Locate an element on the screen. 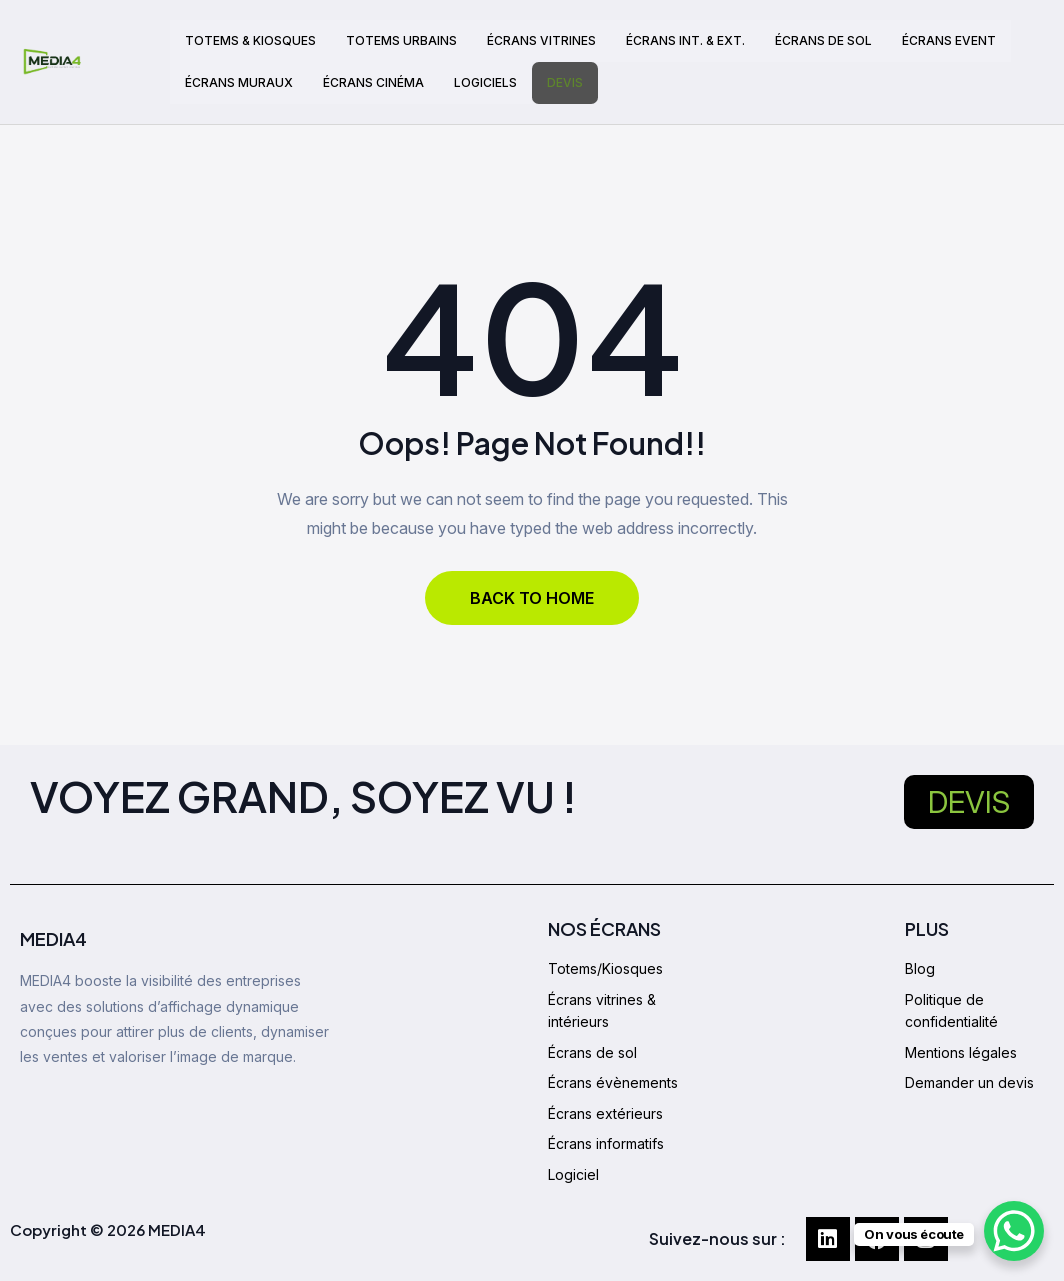 Image resolution: width=1064 pixels, height=1281 pixels. ÉCRANS DE SOL is located at coordinates (823, 40).